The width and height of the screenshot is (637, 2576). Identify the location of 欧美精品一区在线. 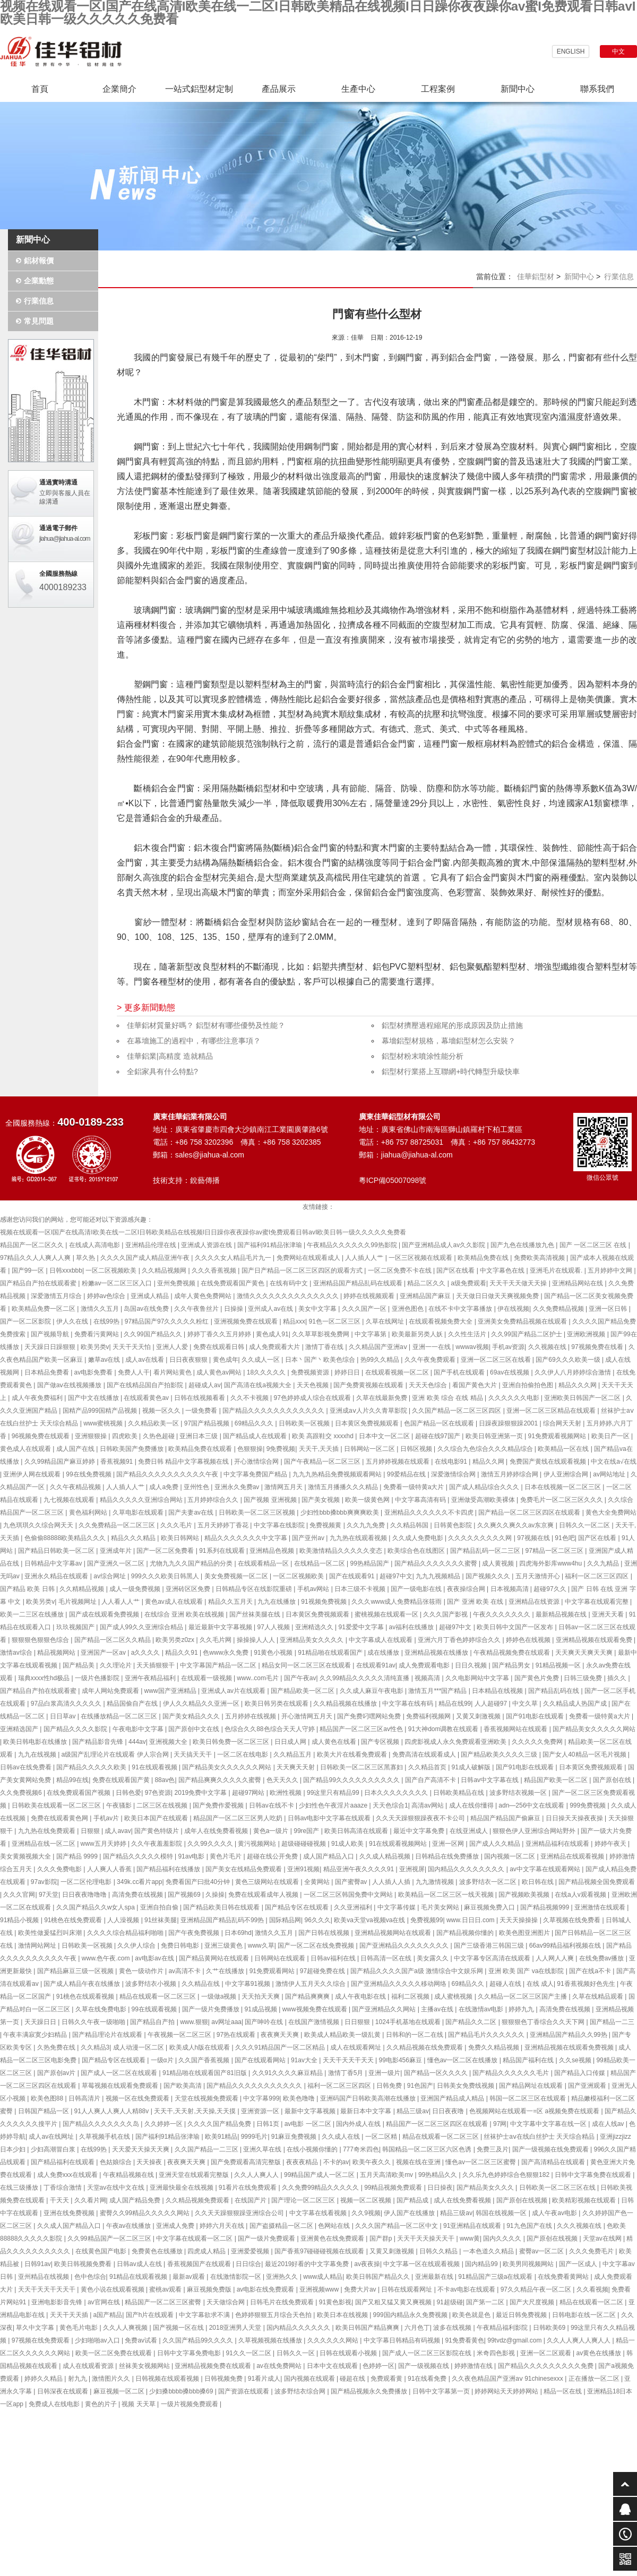
(564, 1449).